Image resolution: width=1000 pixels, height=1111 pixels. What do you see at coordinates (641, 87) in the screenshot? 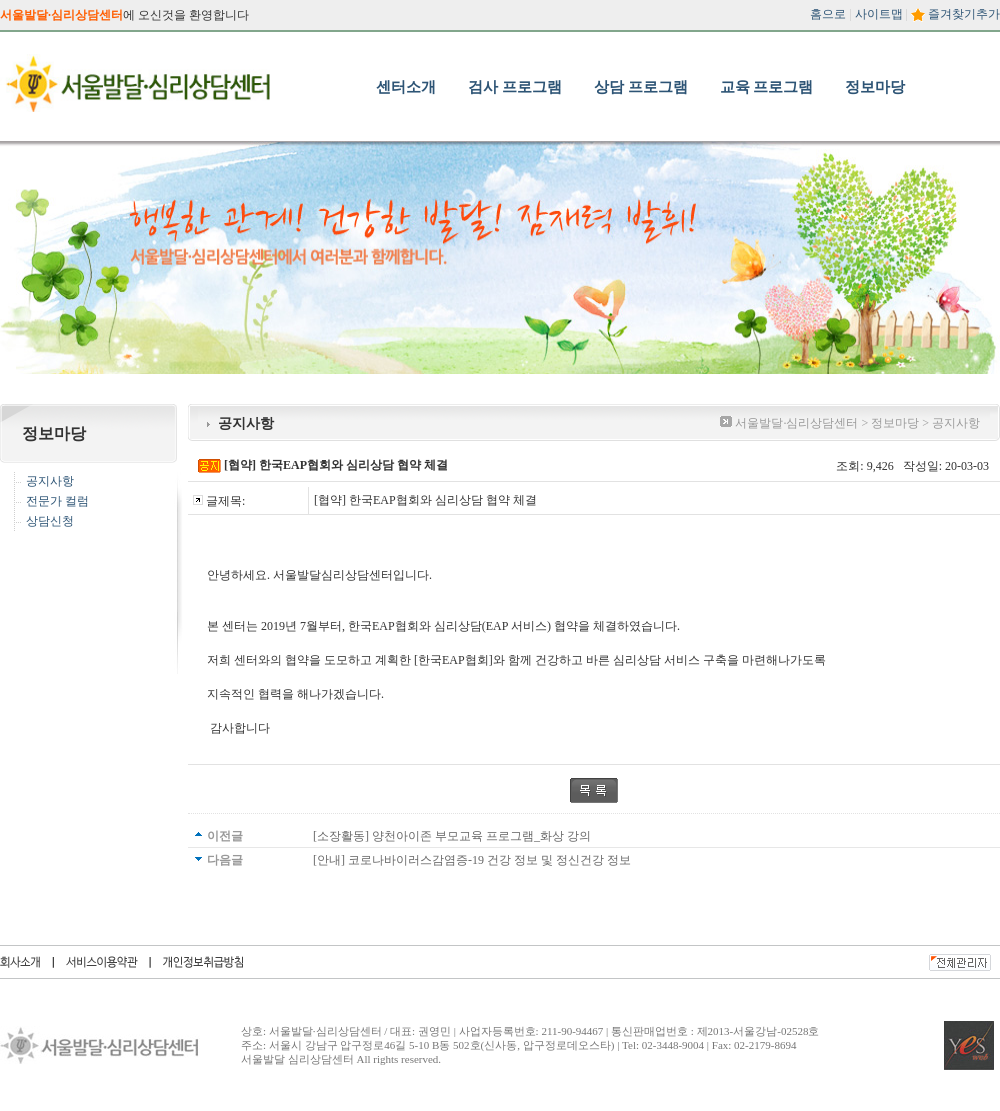
I see `상담 프로그램` at bounding box center [641, 87].